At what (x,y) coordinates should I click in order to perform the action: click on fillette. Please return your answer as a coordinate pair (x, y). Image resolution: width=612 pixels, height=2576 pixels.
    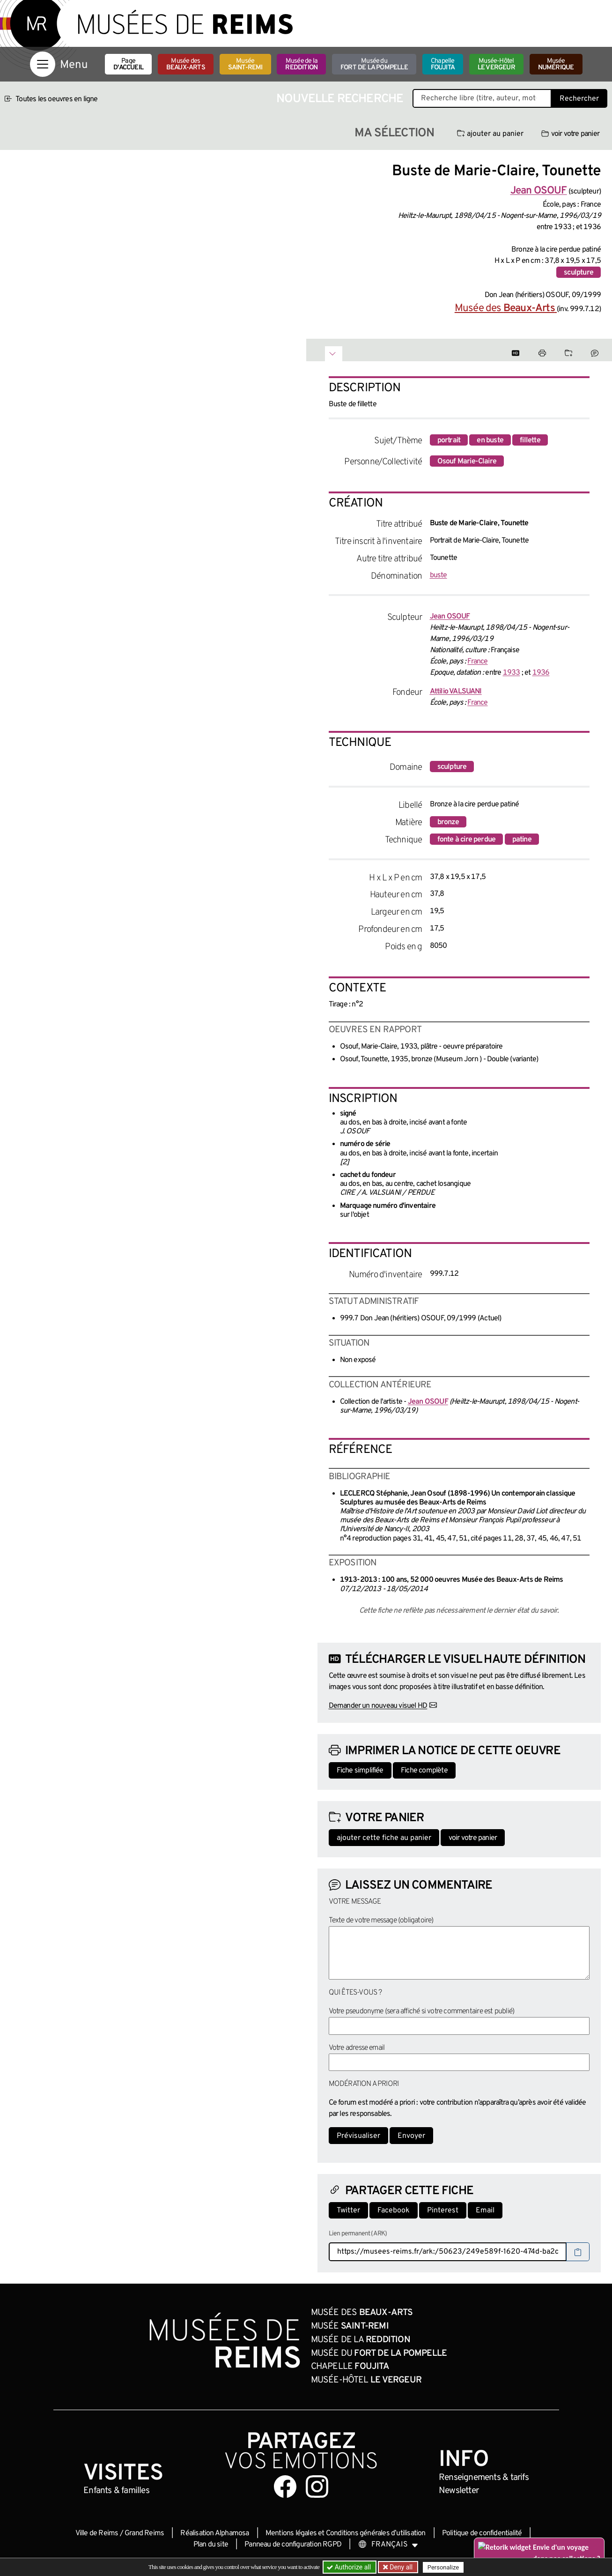
    Looking at the image, I should click on (530, 440).